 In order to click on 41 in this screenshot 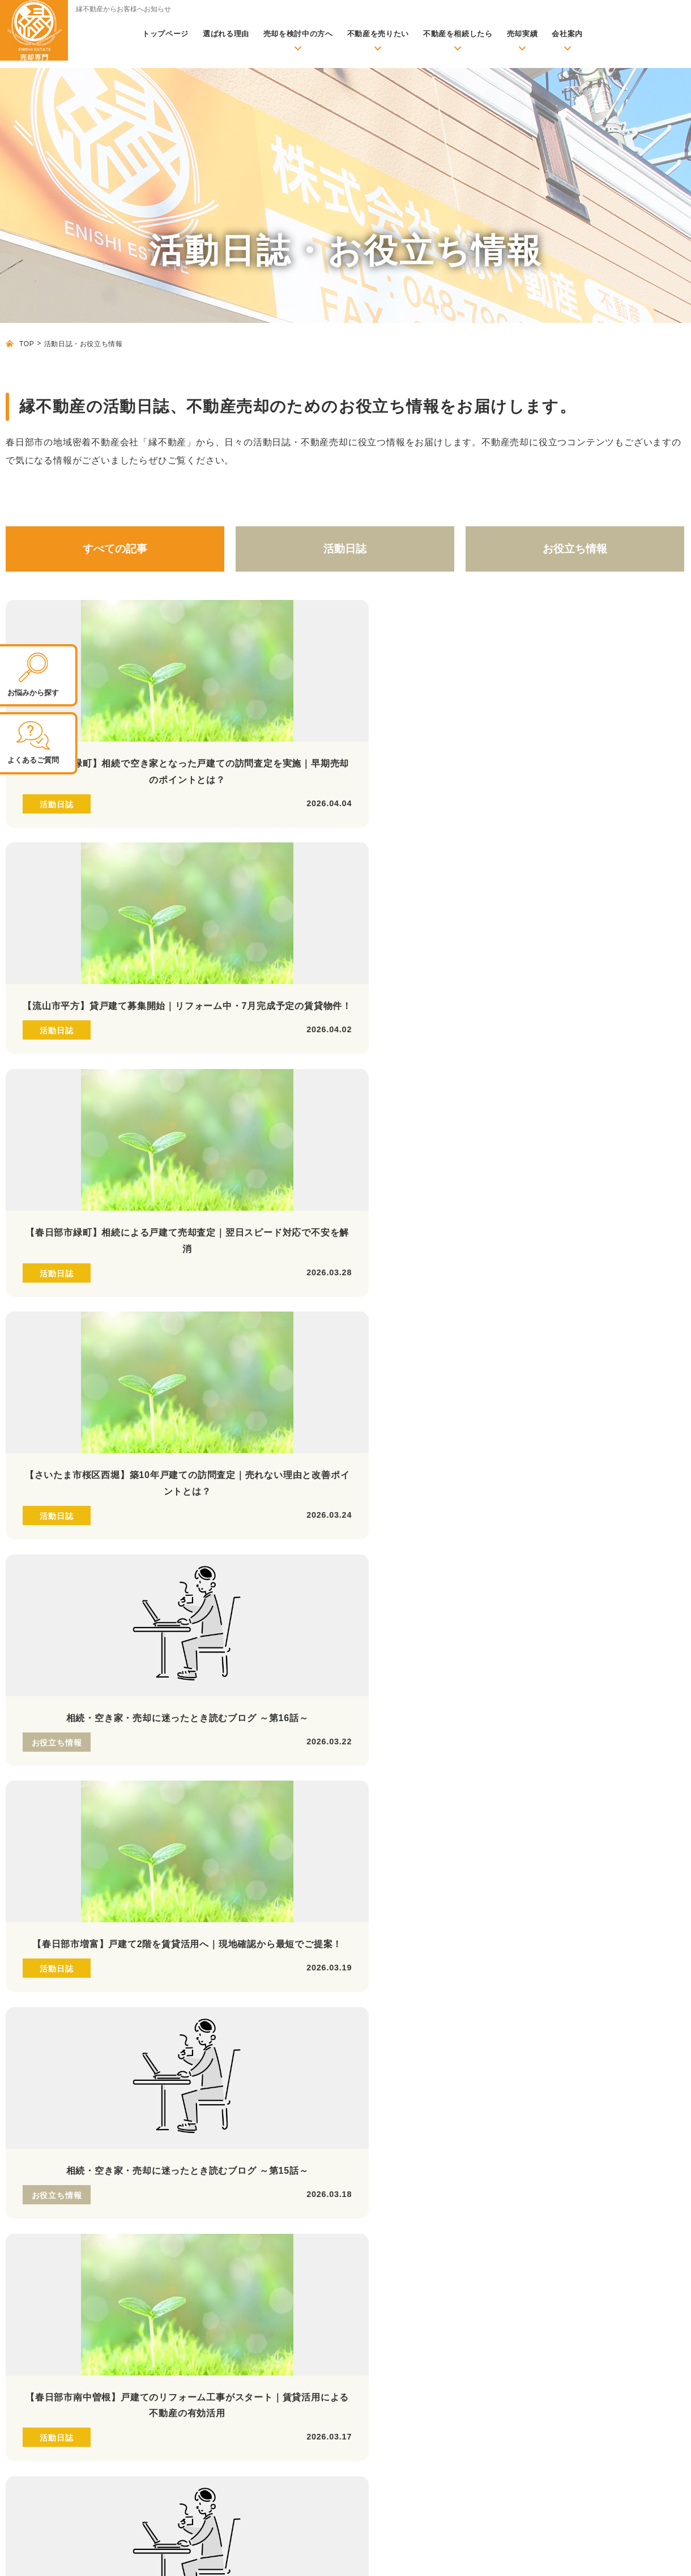, I will do `click(632, 1375)`.